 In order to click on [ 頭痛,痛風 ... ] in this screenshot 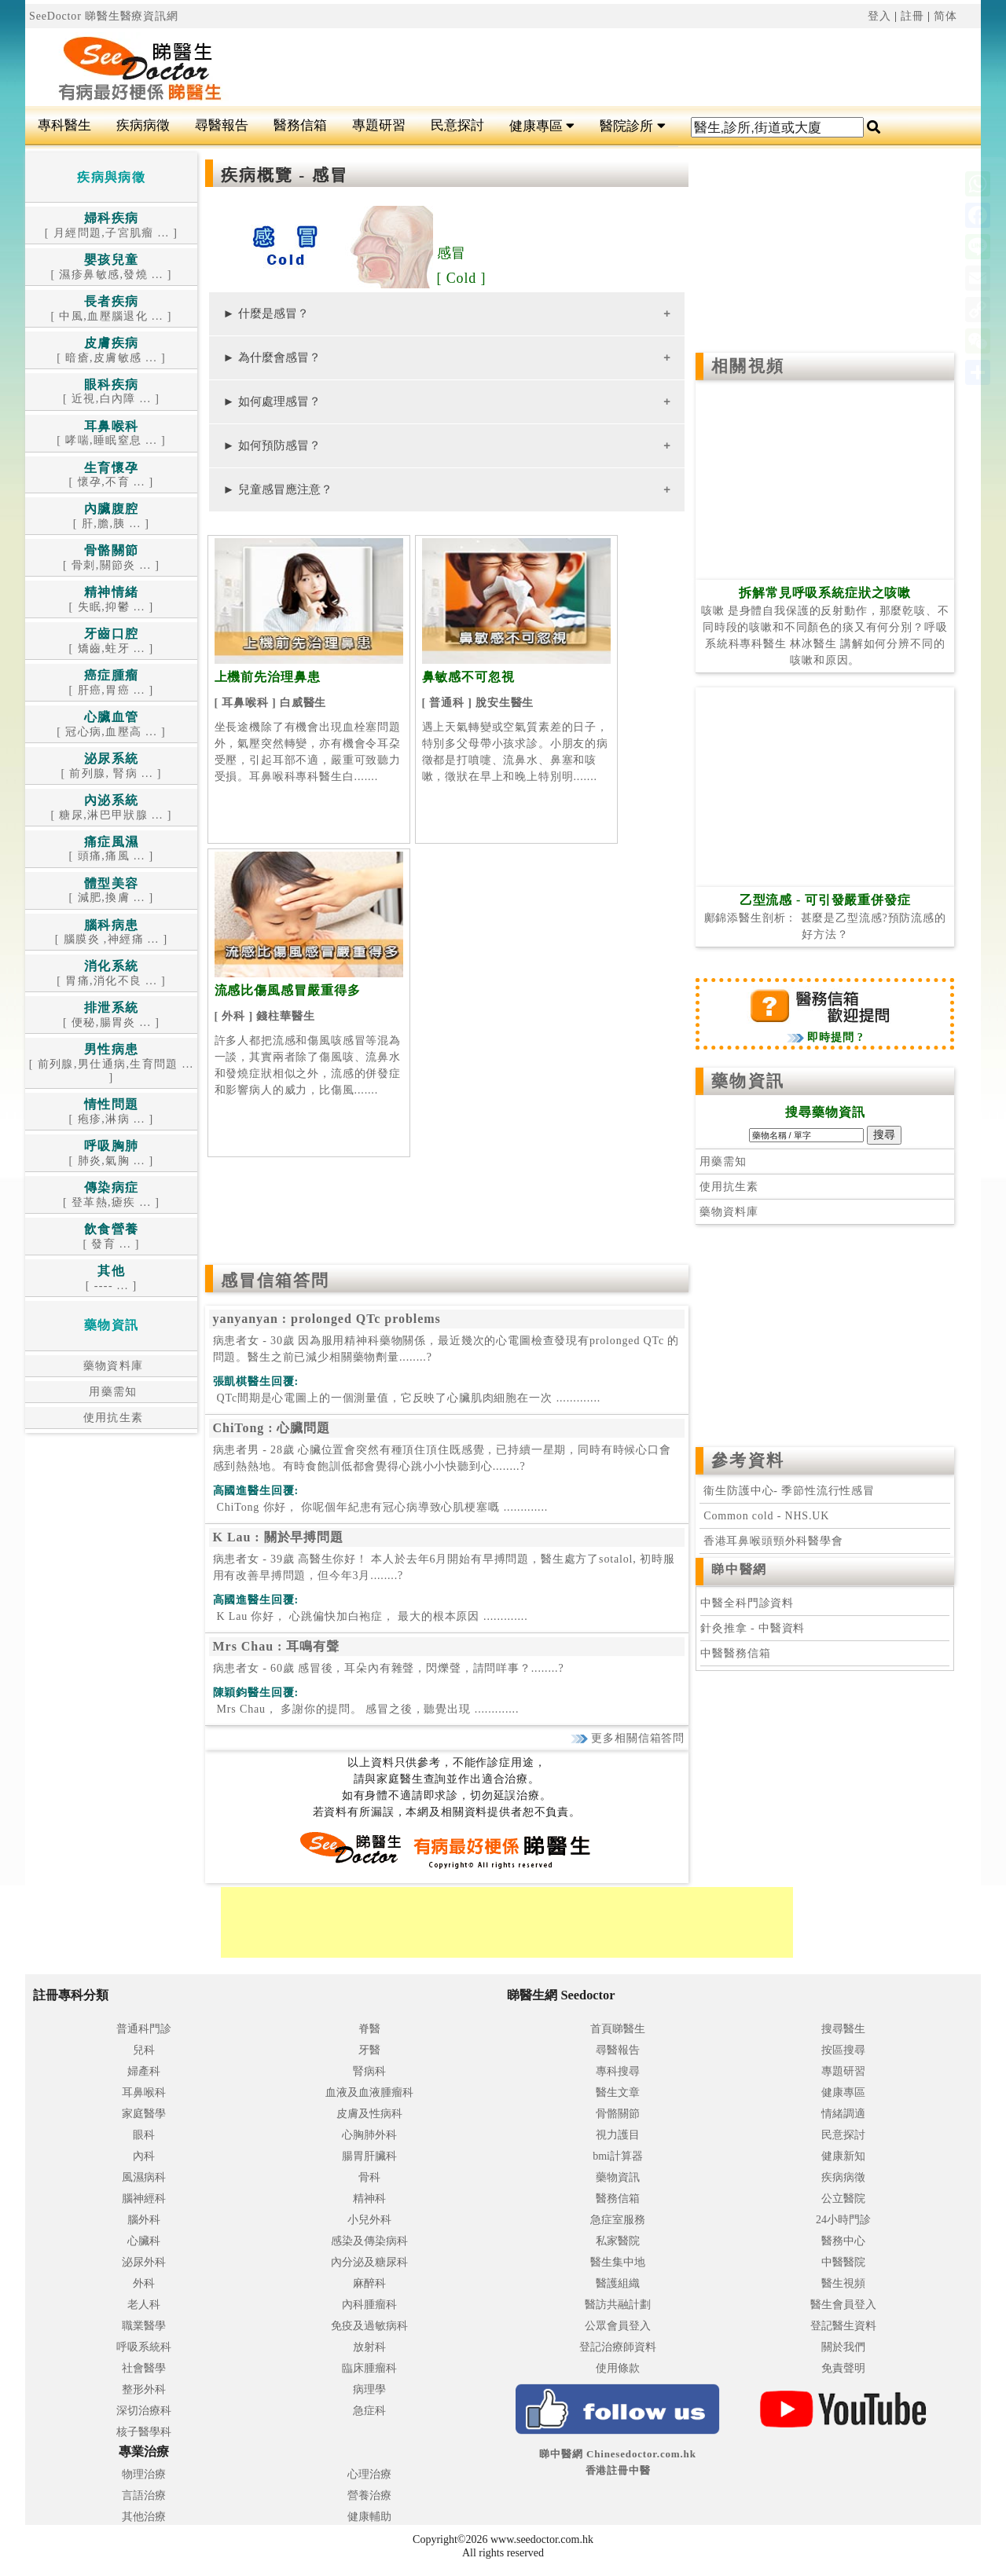, I will do `click(111, 850)`.